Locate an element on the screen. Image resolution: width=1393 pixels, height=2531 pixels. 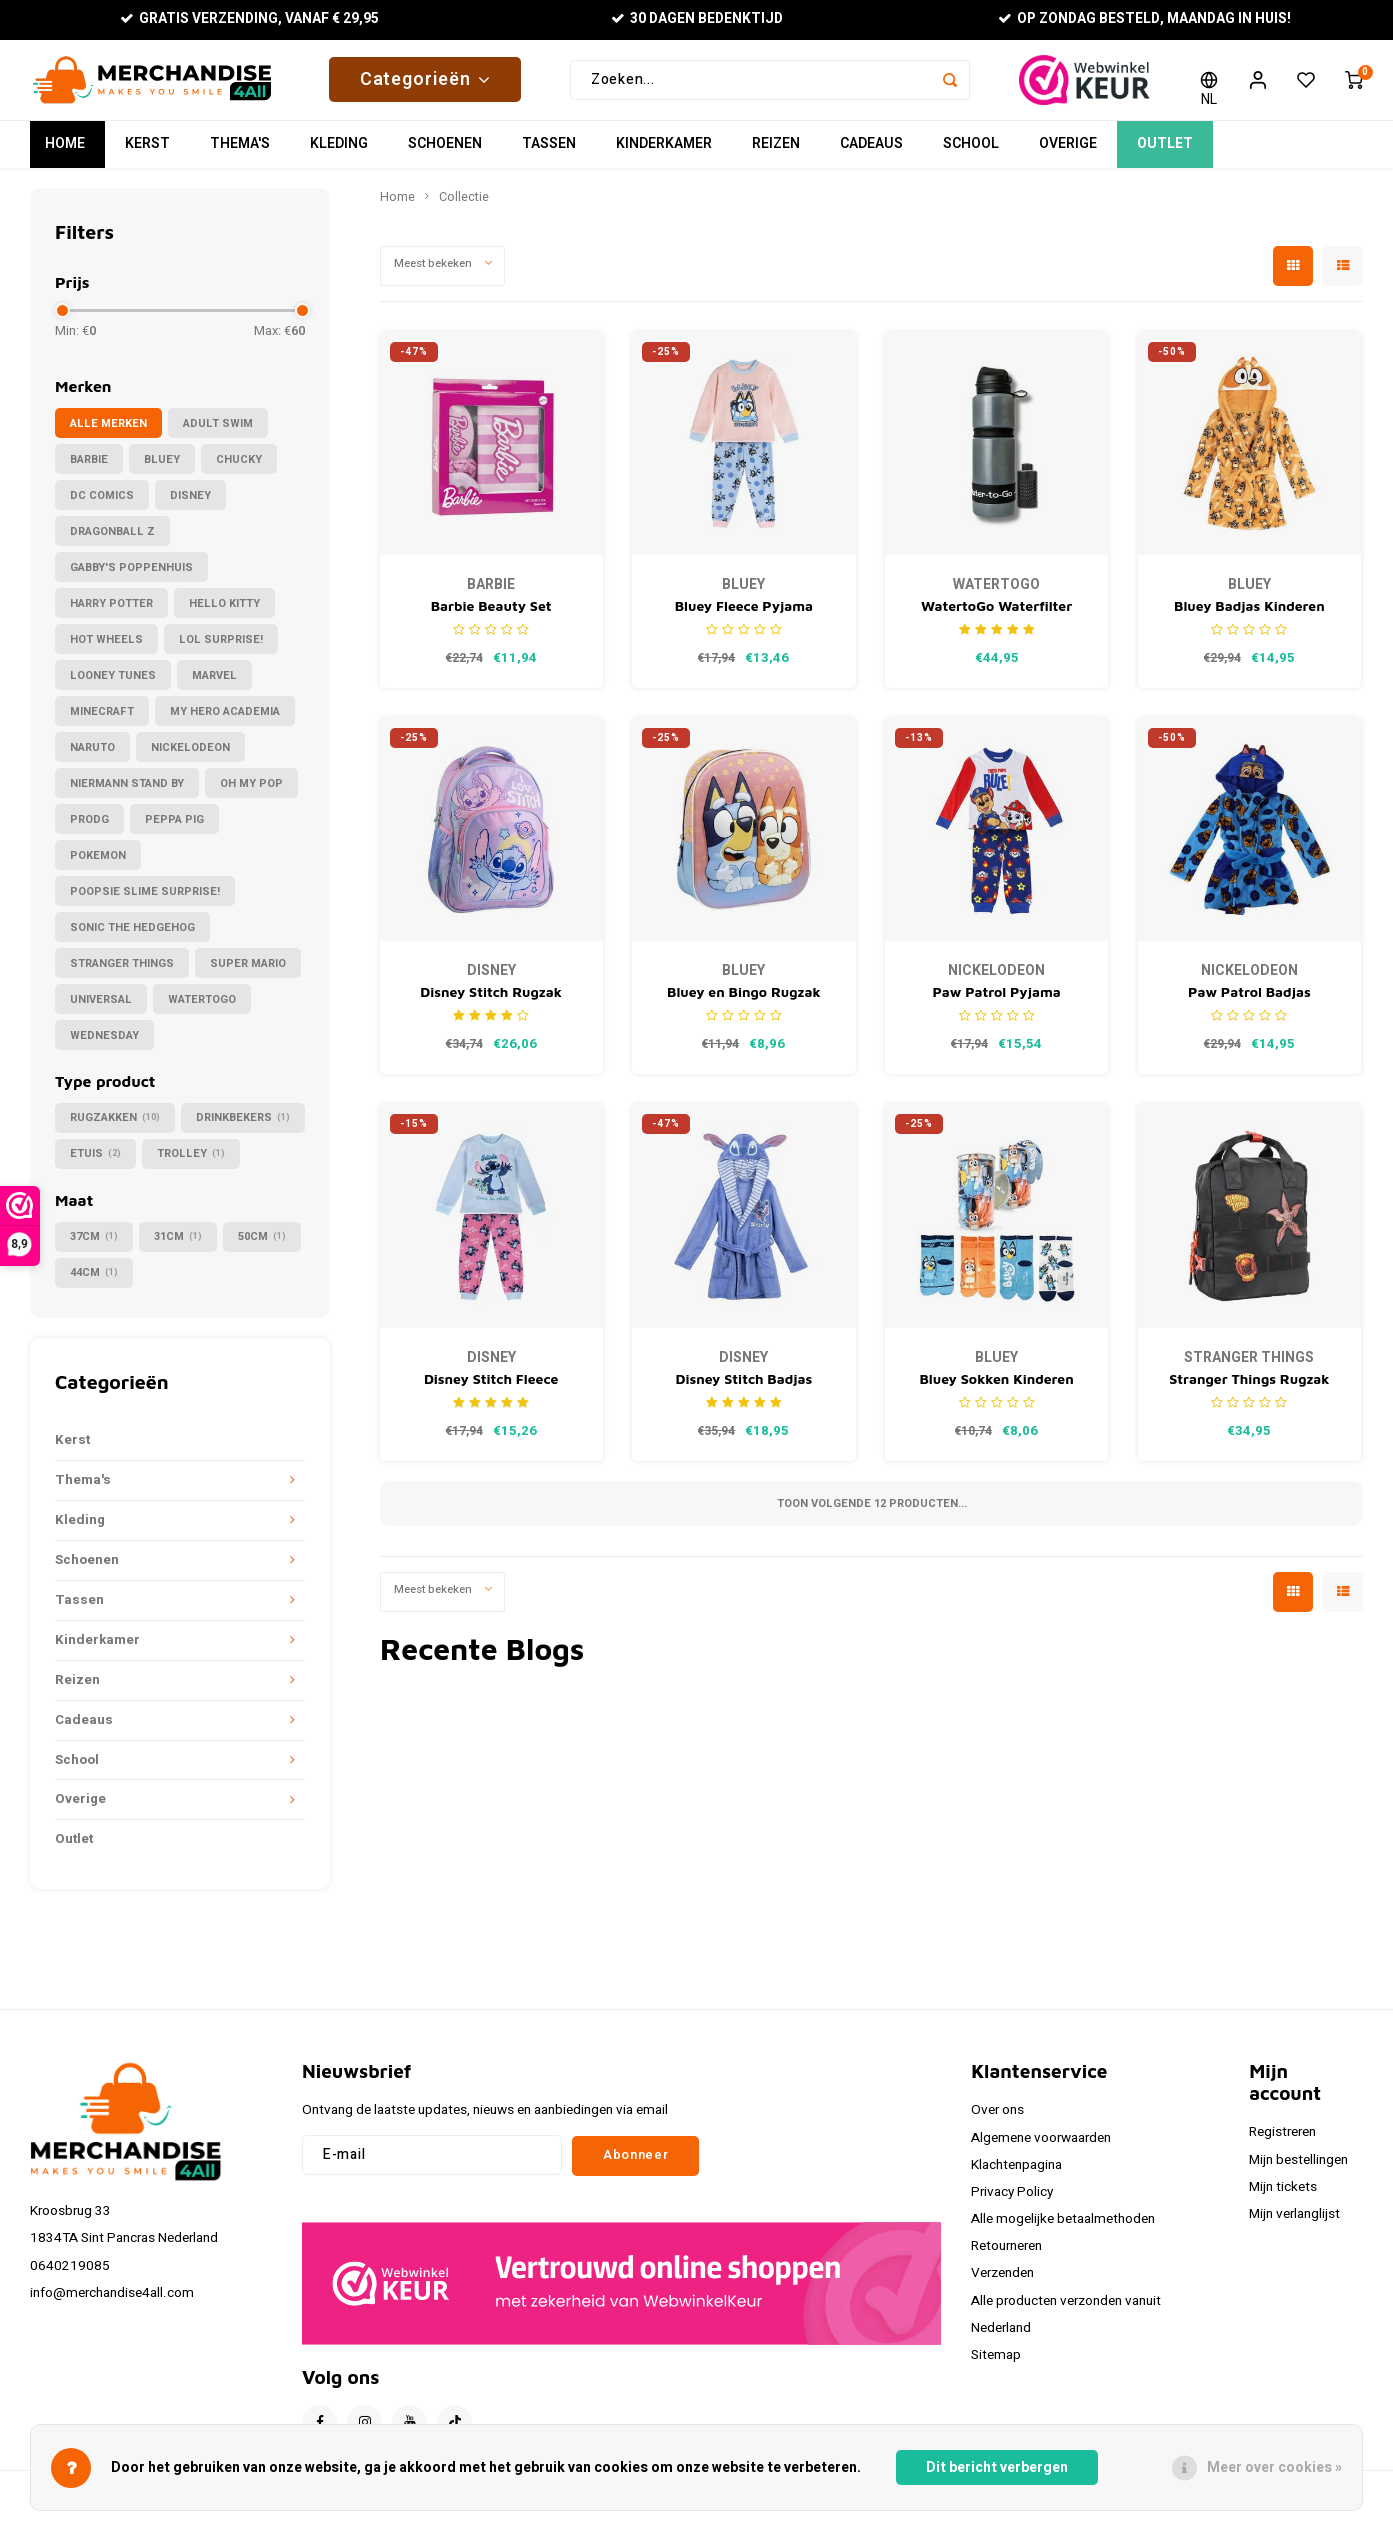
Retourneren is located at coordinates (1006, 2256).